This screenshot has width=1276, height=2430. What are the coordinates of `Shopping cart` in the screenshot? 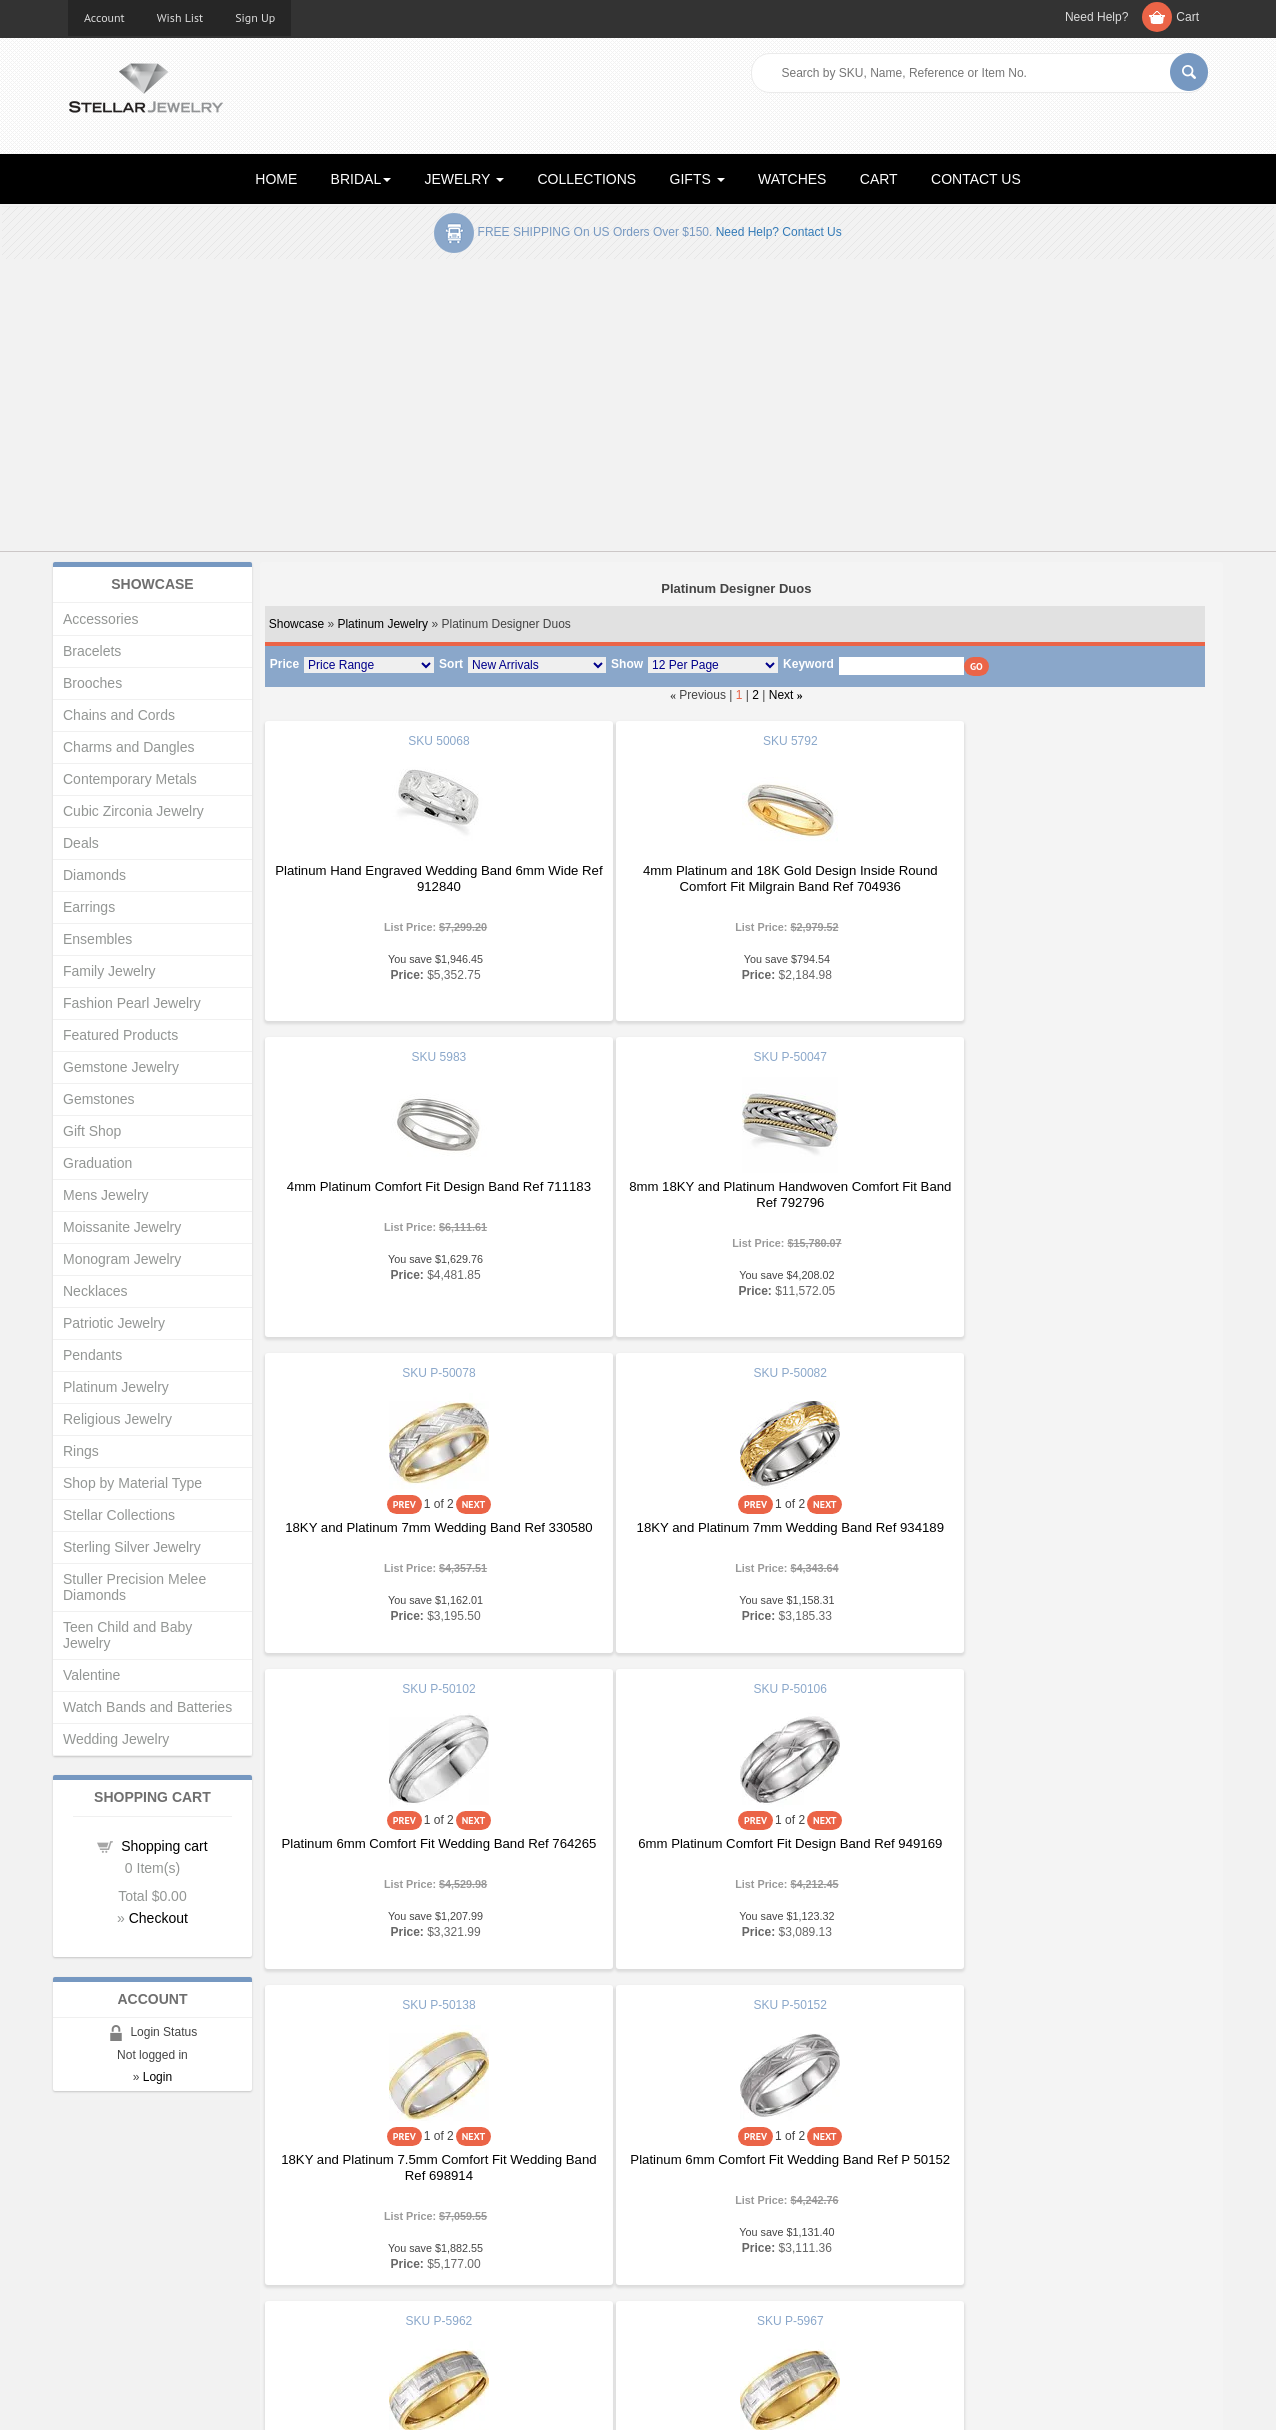 It's located at (164, 1846).